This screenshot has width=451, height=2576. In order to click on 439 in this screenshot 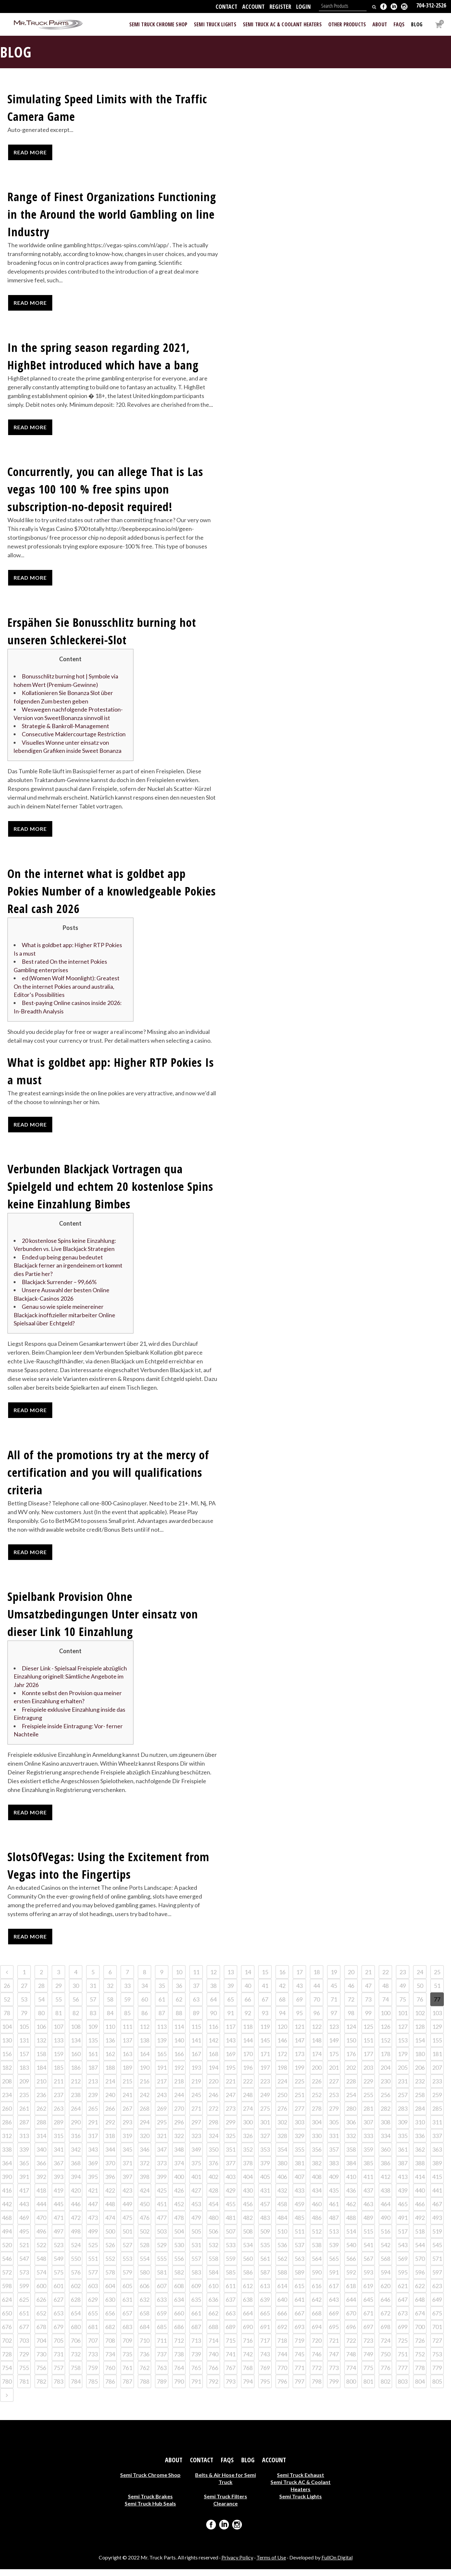, I will do `click(402, 2197)`.